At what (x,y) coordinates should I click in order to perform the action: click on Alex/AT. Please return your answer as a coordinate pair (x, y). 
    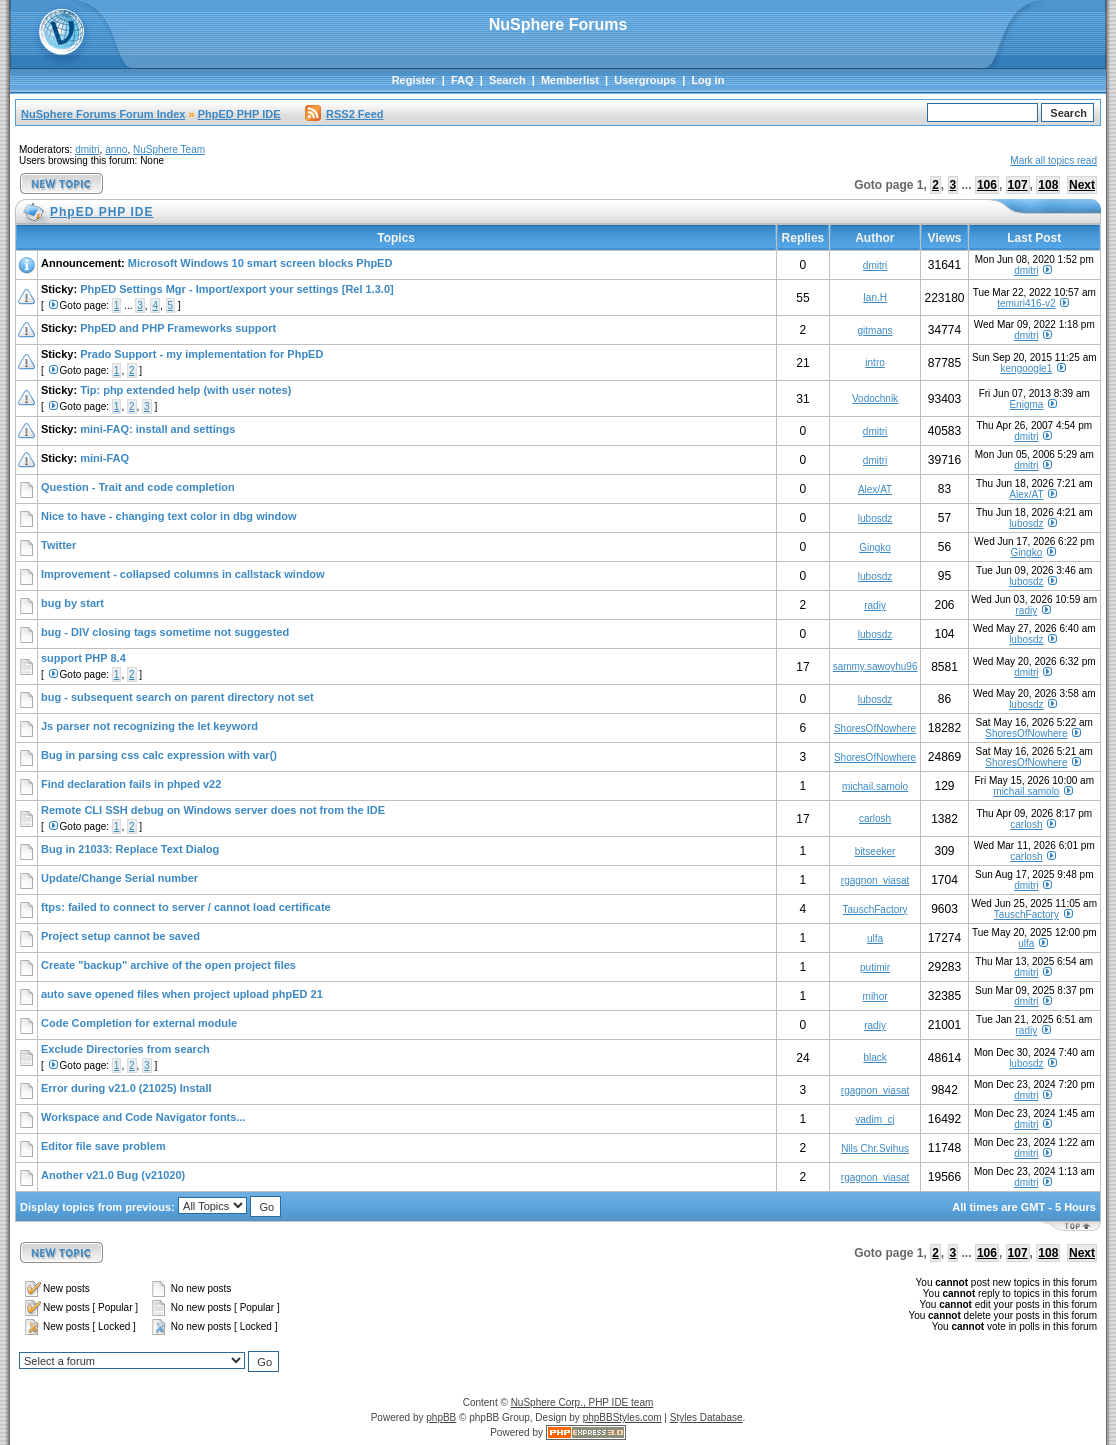
    Looking at the image, I should click on (875, 489).